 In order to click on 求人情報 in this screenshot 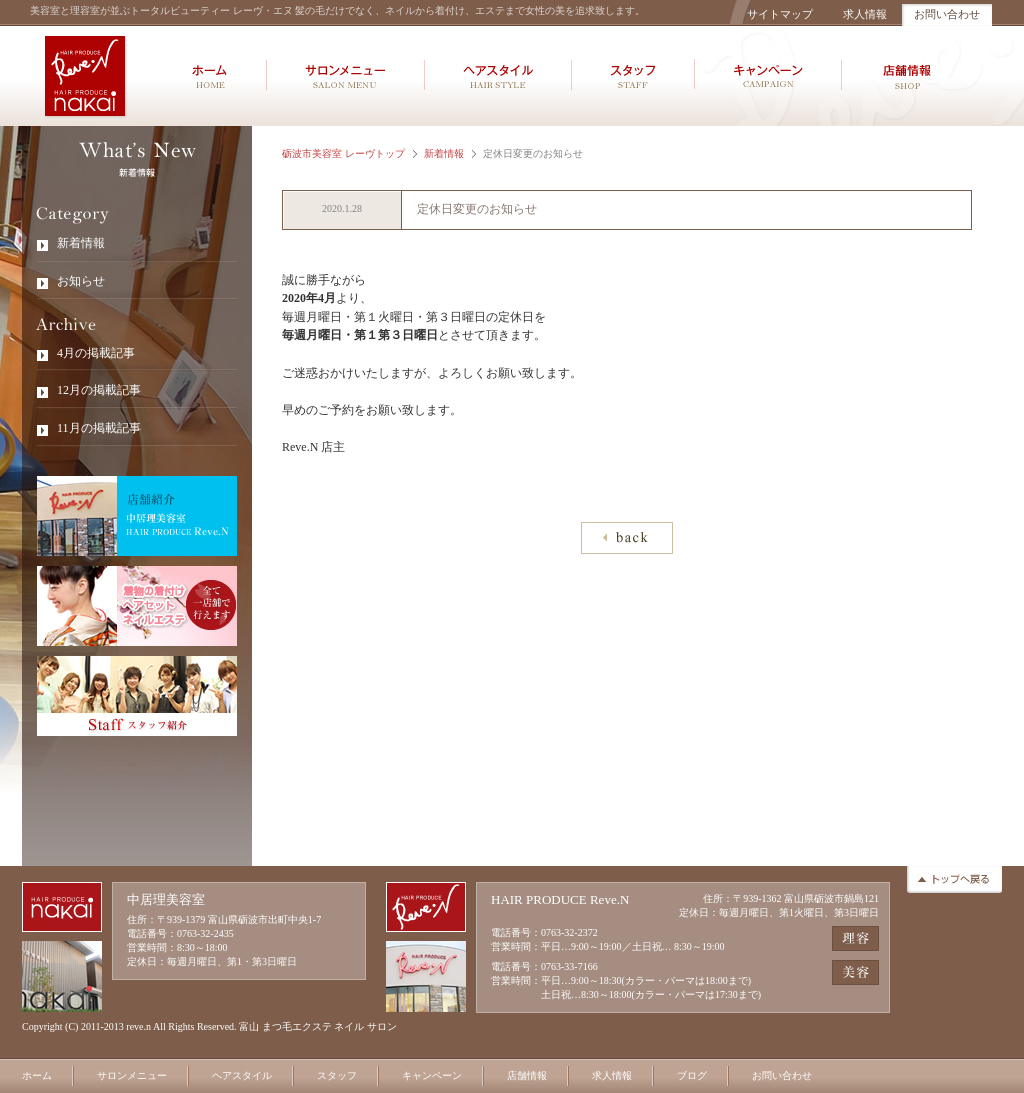, I will do `click(865, 14)`.